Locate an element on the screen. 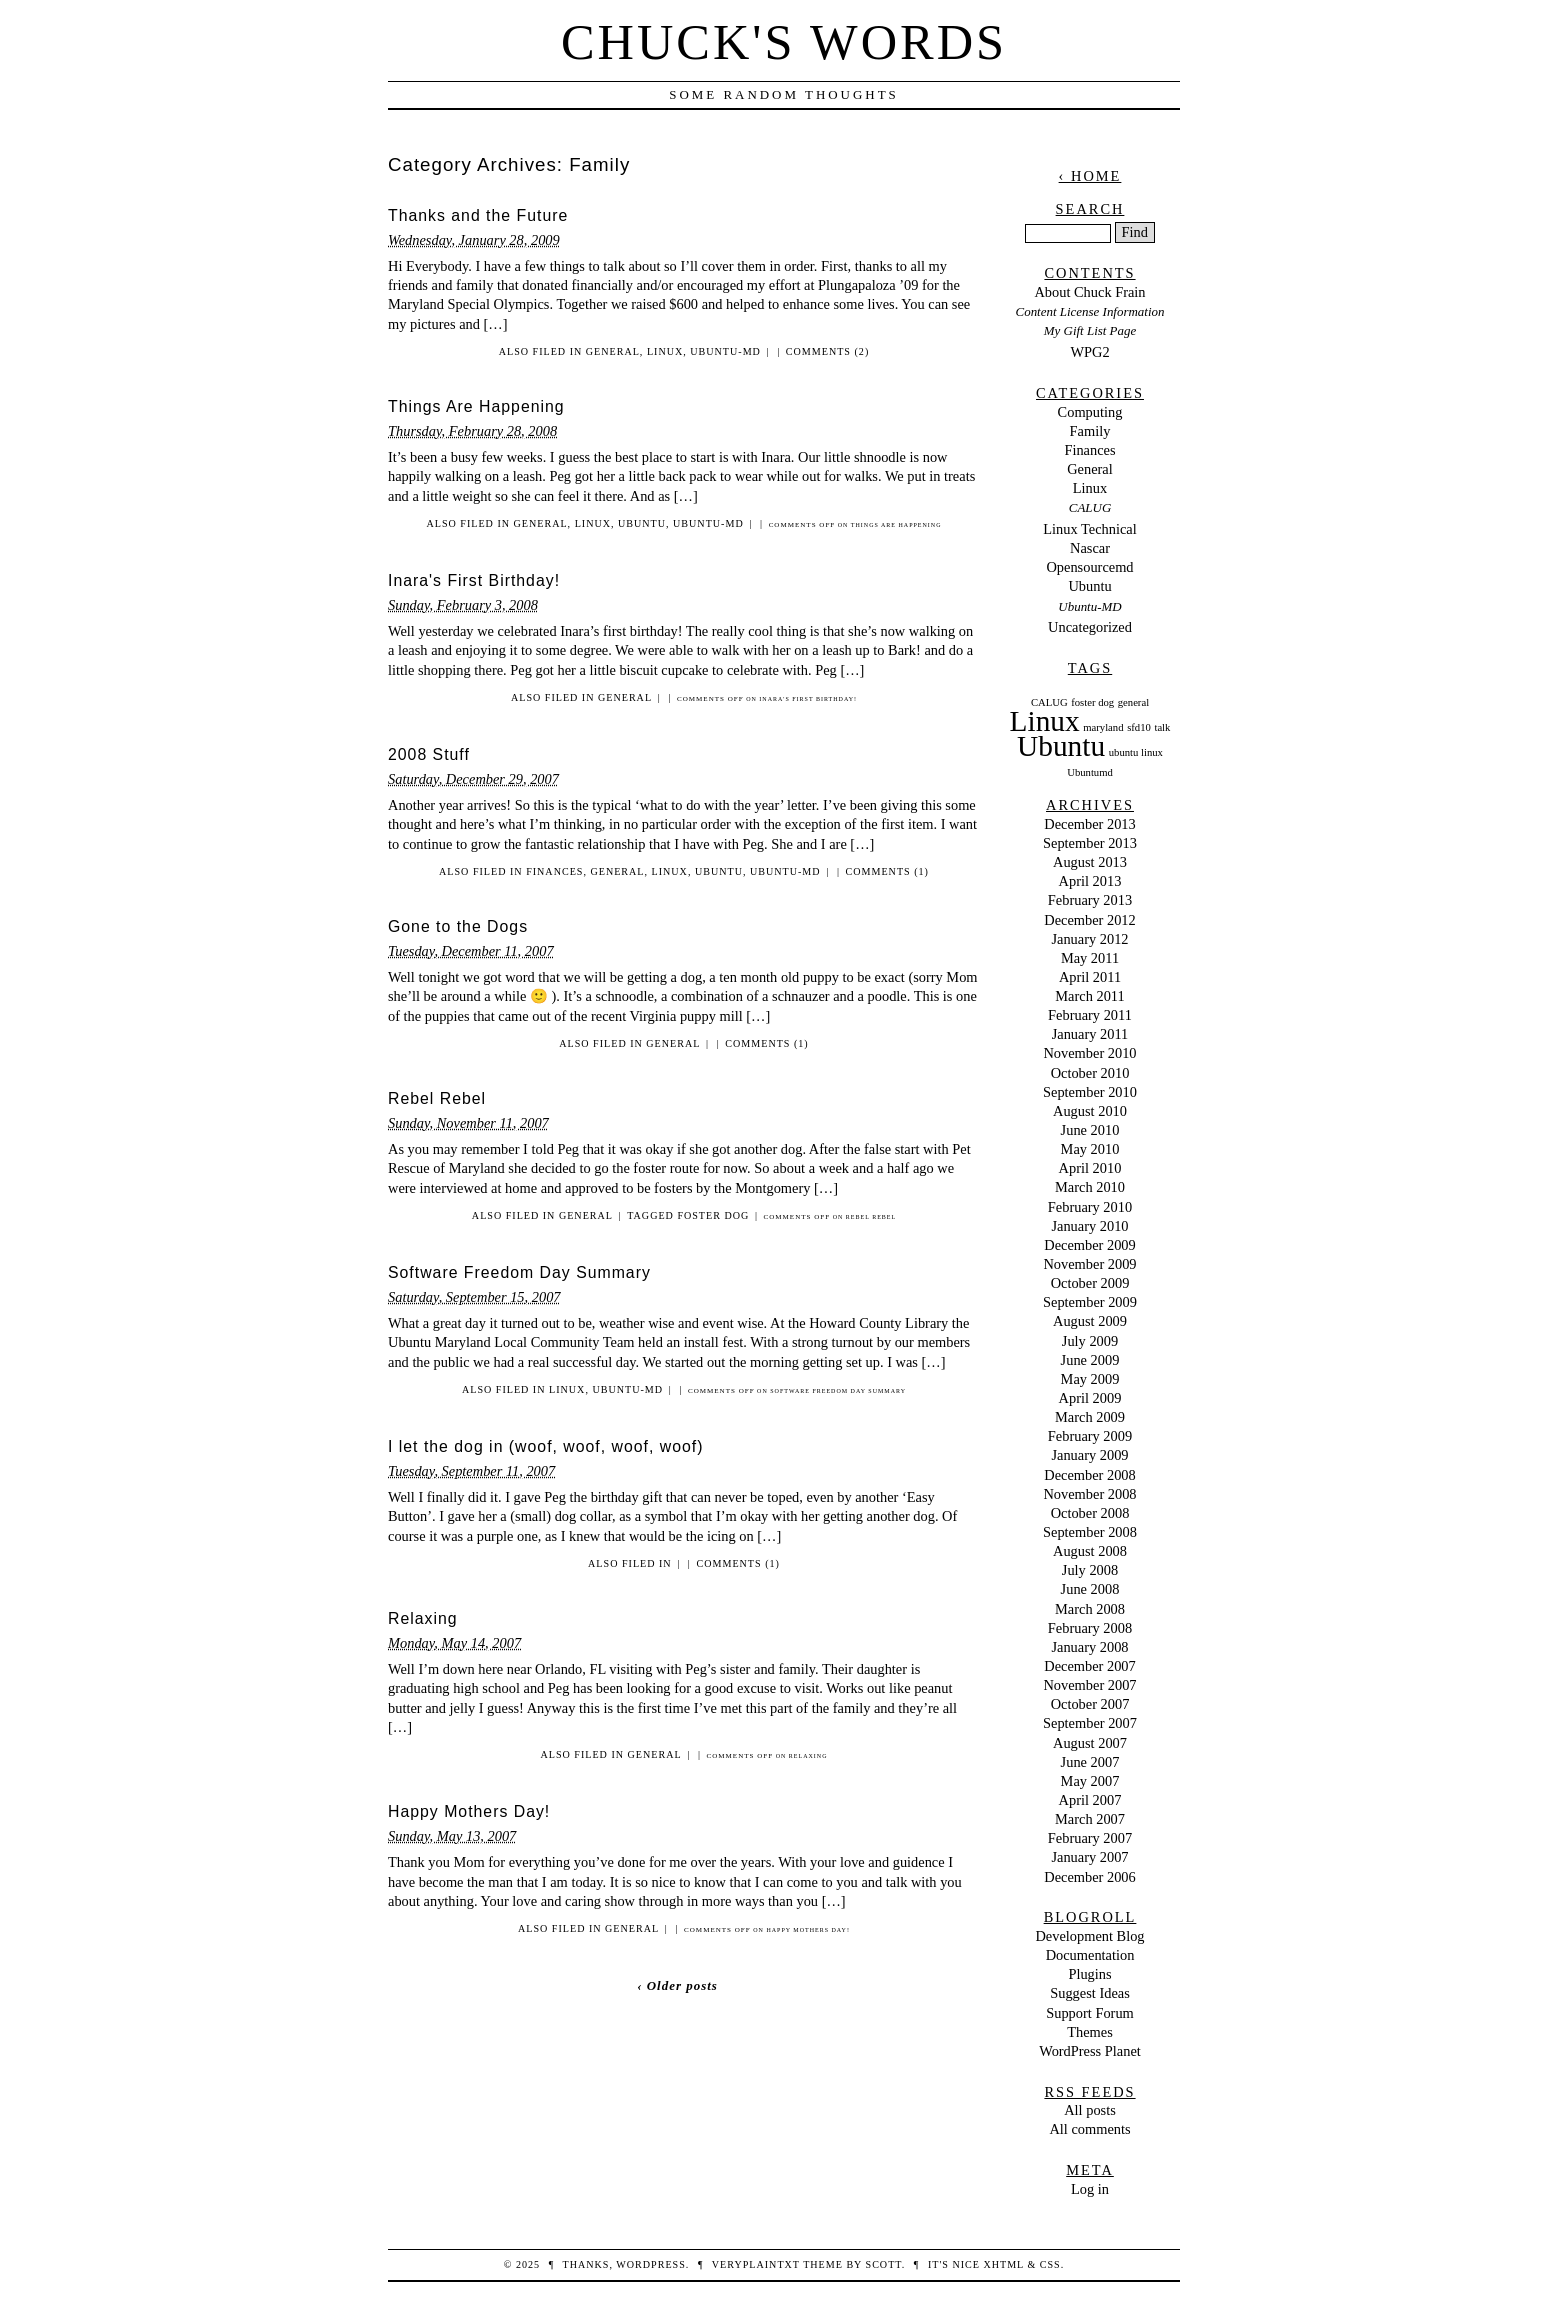 This screenshot has height=2302, width=1568. April 2009 is located at coordinates (1090, 1398).